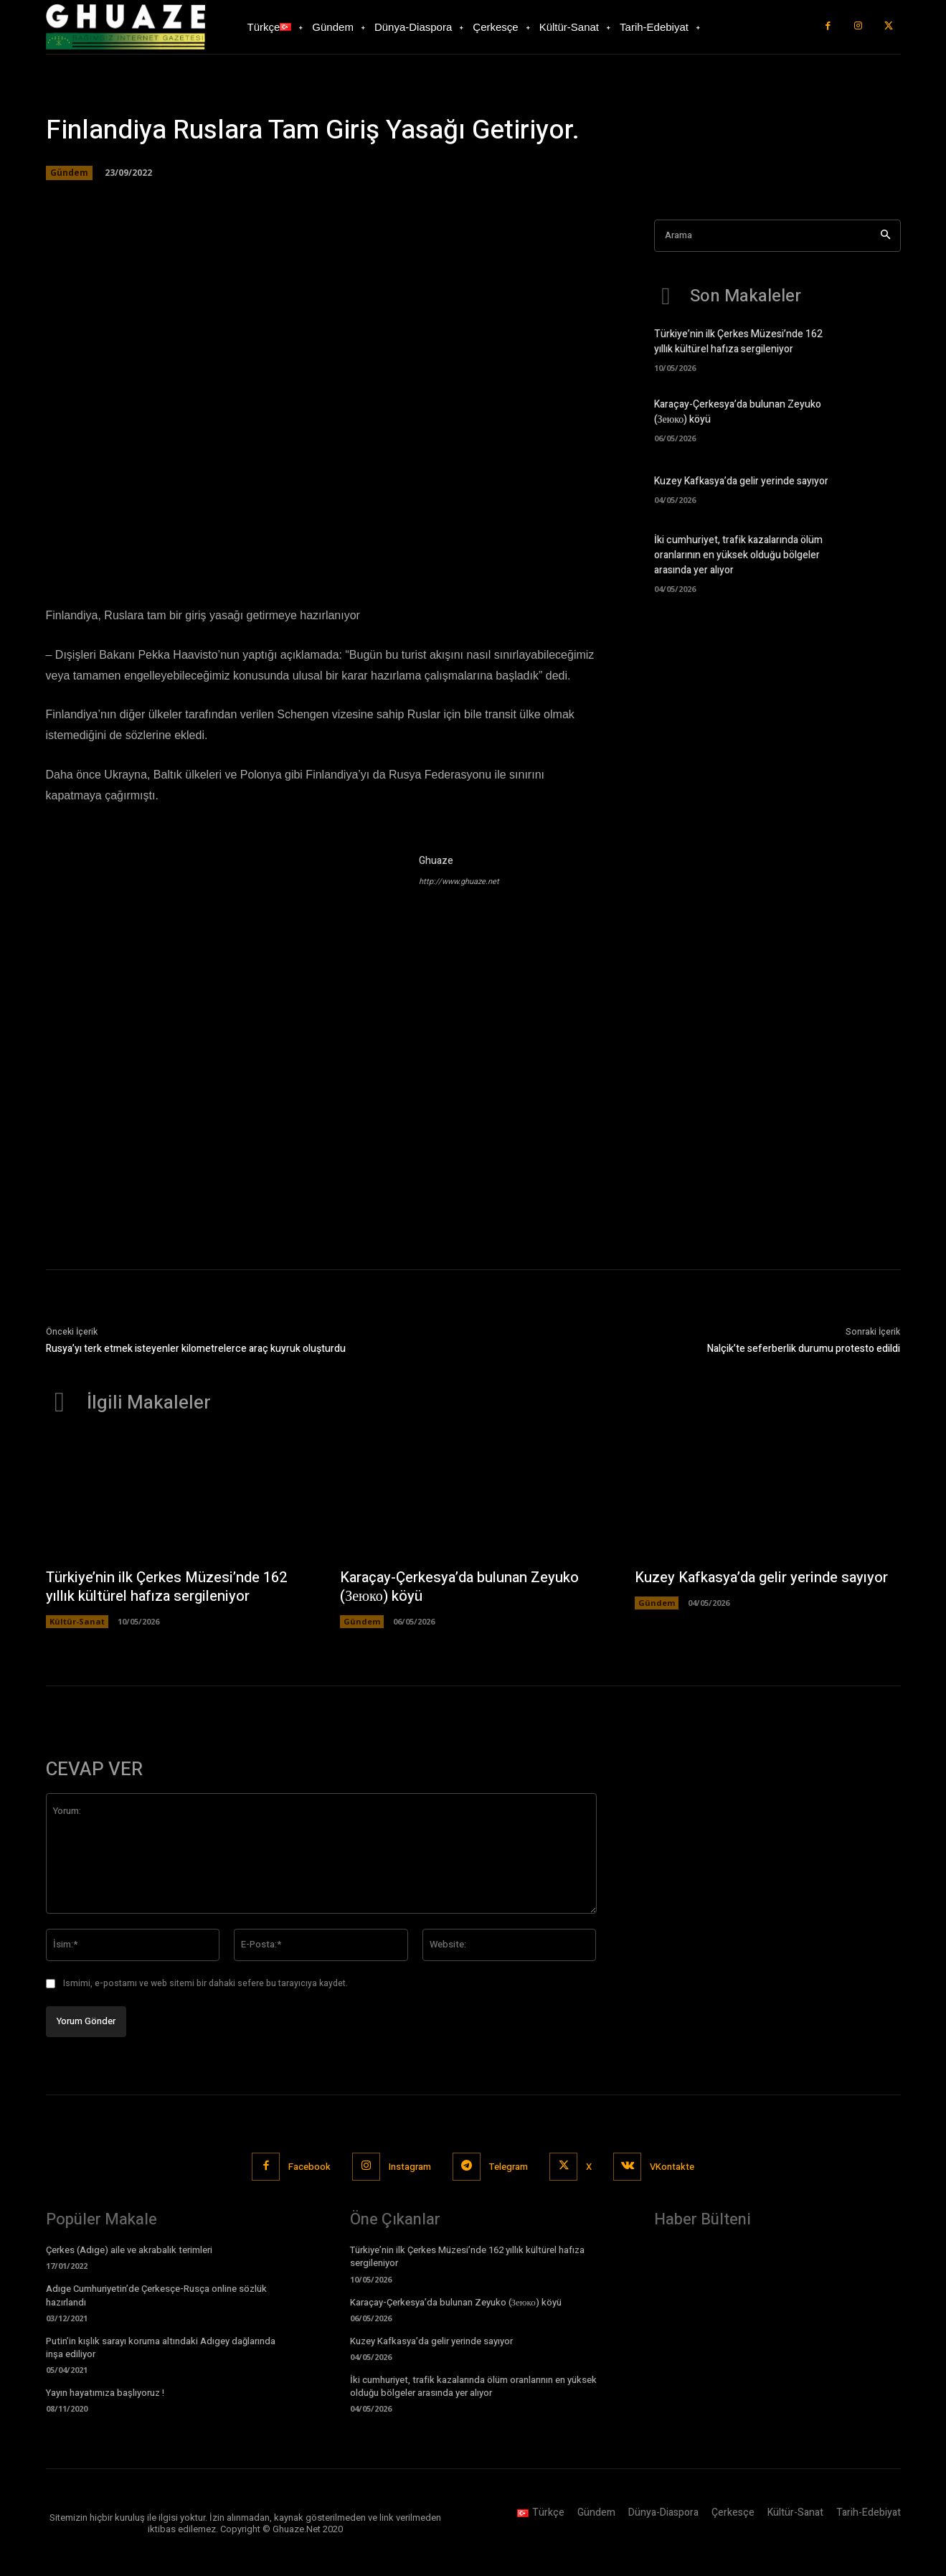 This screenshot has height=2576, width=946. What do you see at coordinates (741, 481) in the screenshot?
I see `Kuzey Kafkasya’da gelir yerinde sayıyor` at bounding box center [741, 481].